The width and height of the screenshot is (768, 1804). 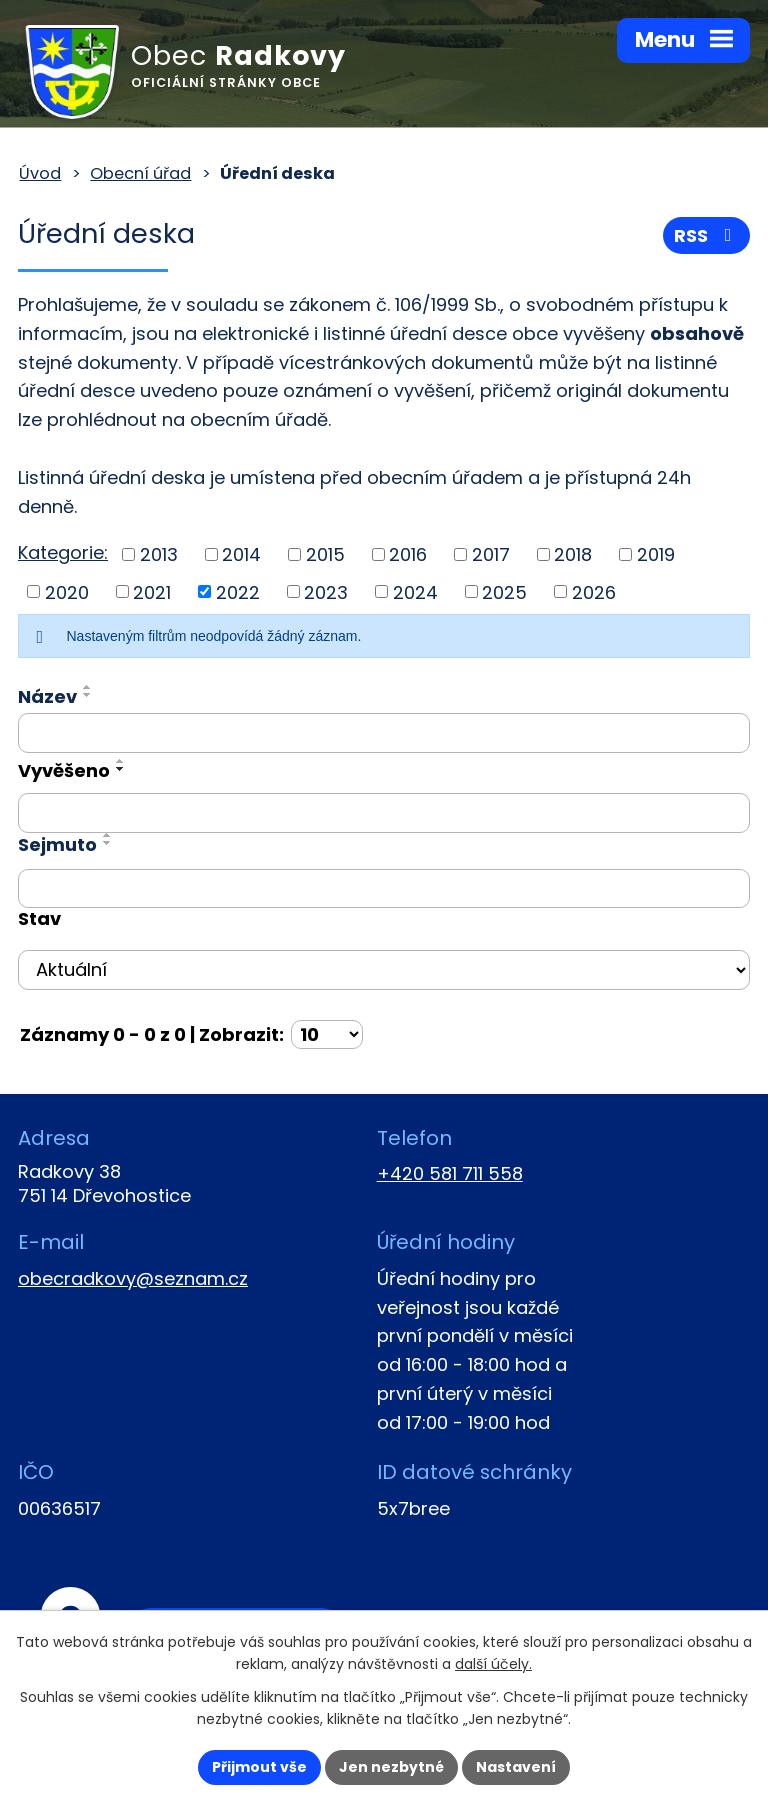 I want to click on 2022, so click(x=238, y=591).